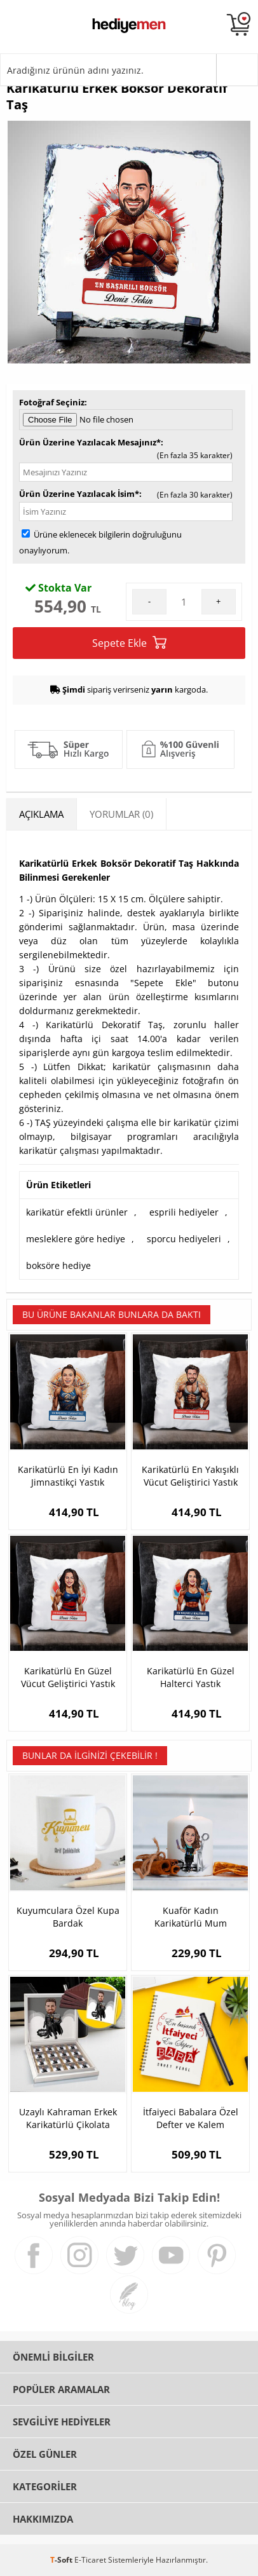  What do you see at coordinates (190, 2118) in the screenshot?
I see `İtfaiyeci Babalara Özel Defter ve Kalem` at bounding box center [190, 2118].